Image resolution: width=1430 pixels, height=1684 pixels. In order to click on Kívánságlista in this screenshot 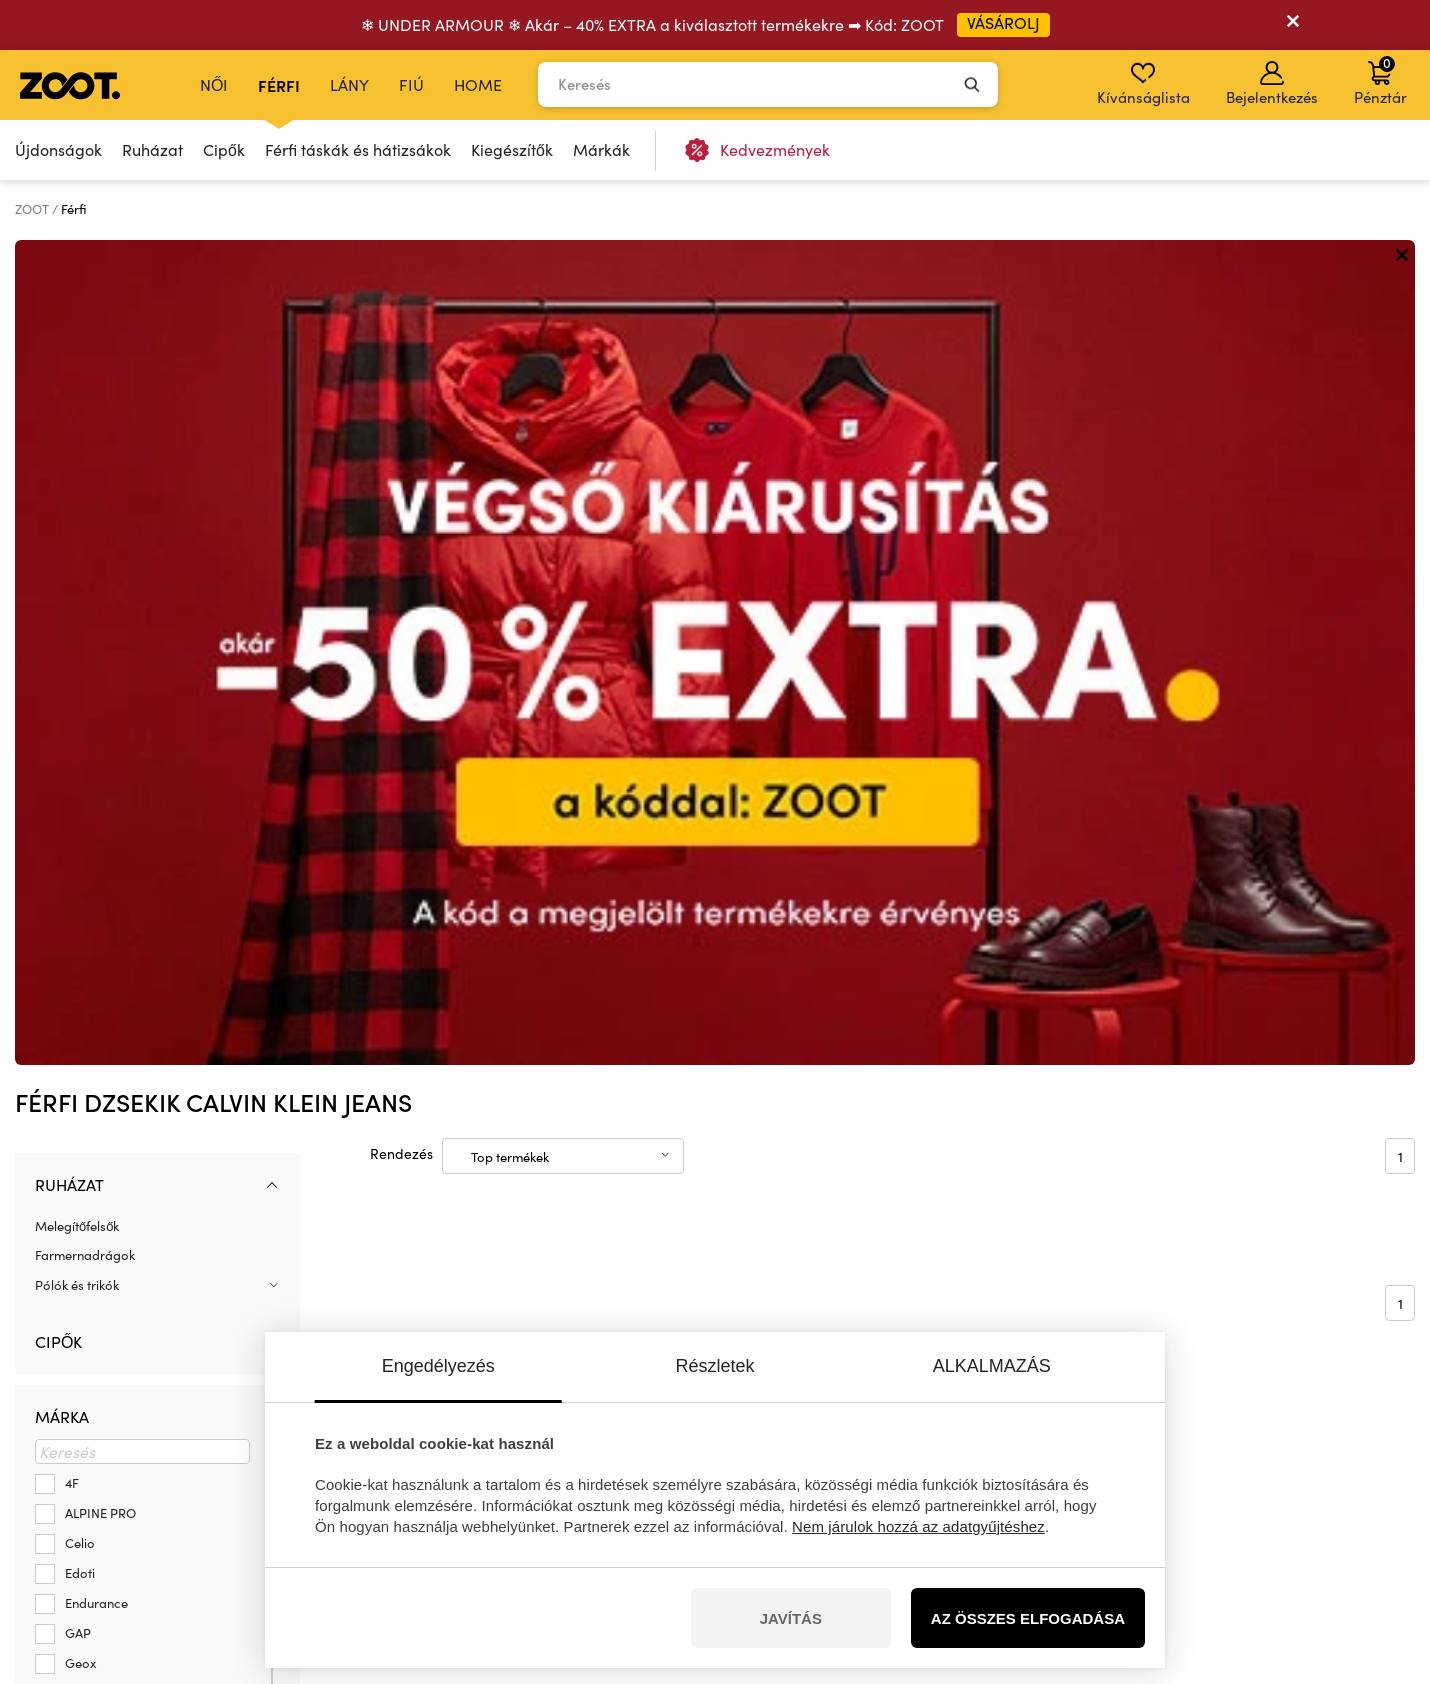, I will do `click(1143, 84)`.